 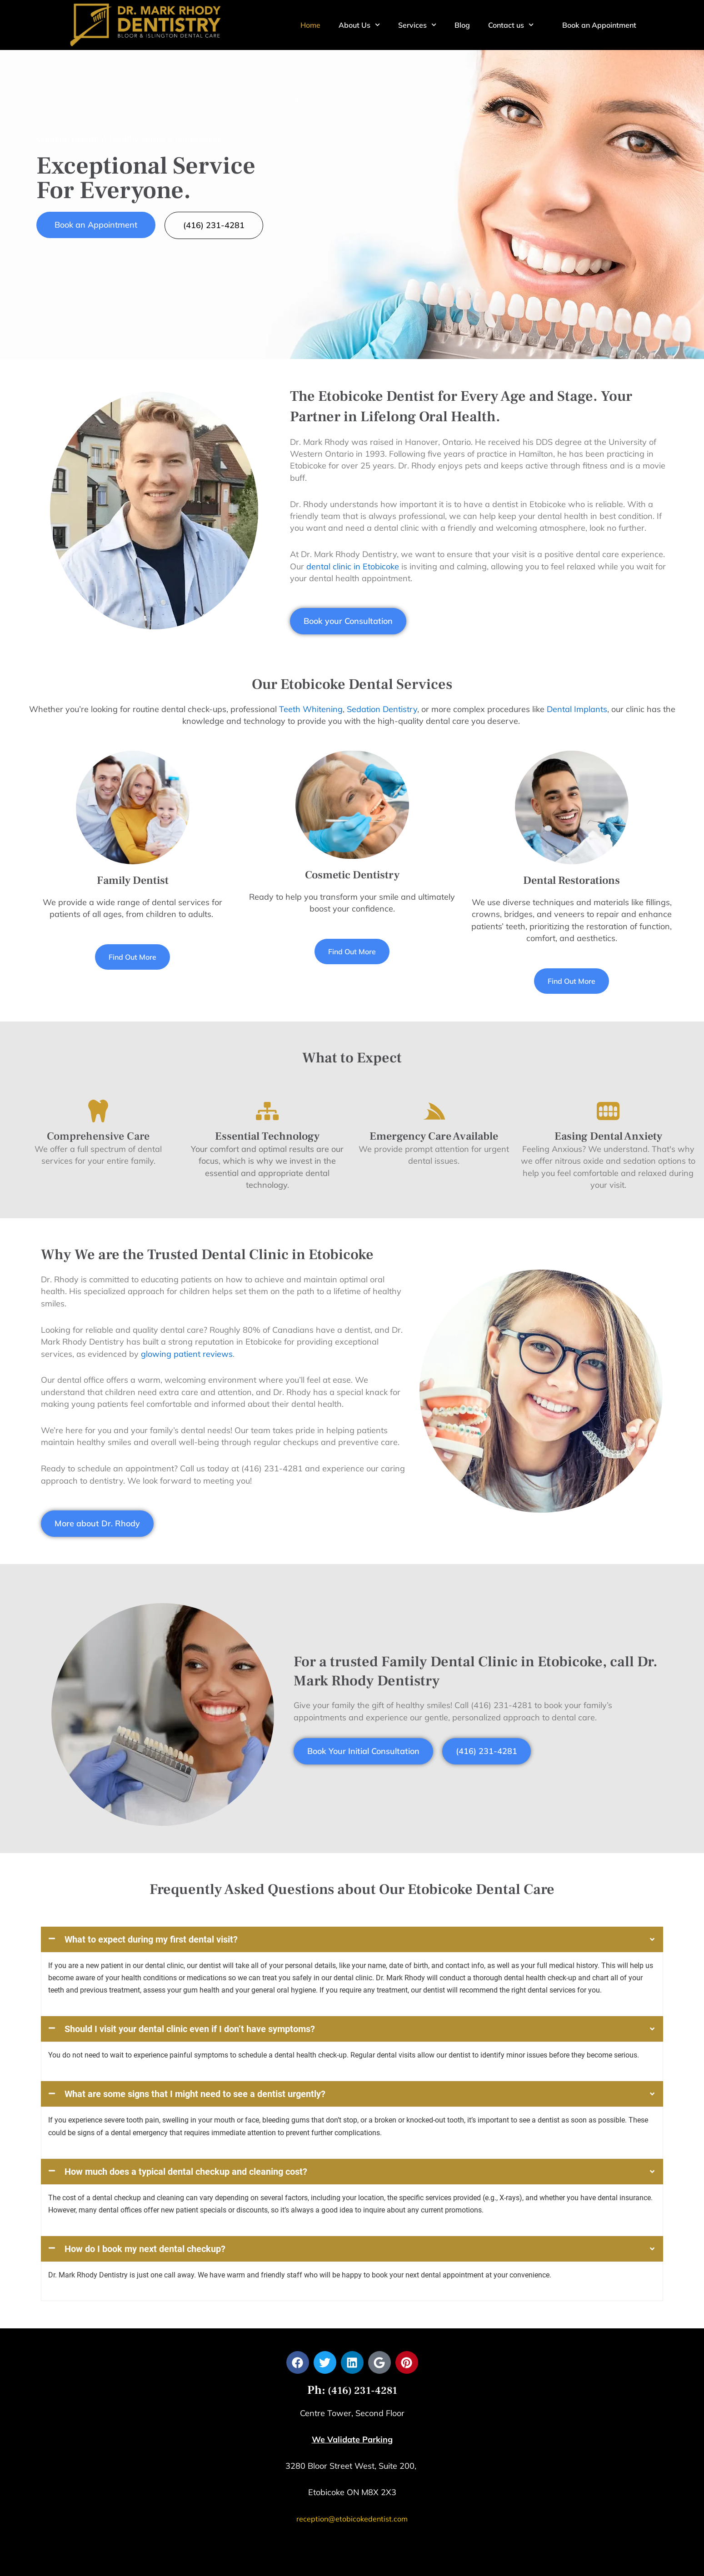 What do you see at coordinates (352, 2377) in the screenshot?
I see `reception@etobicokedentist.com` at bounding box center [352, 2377].